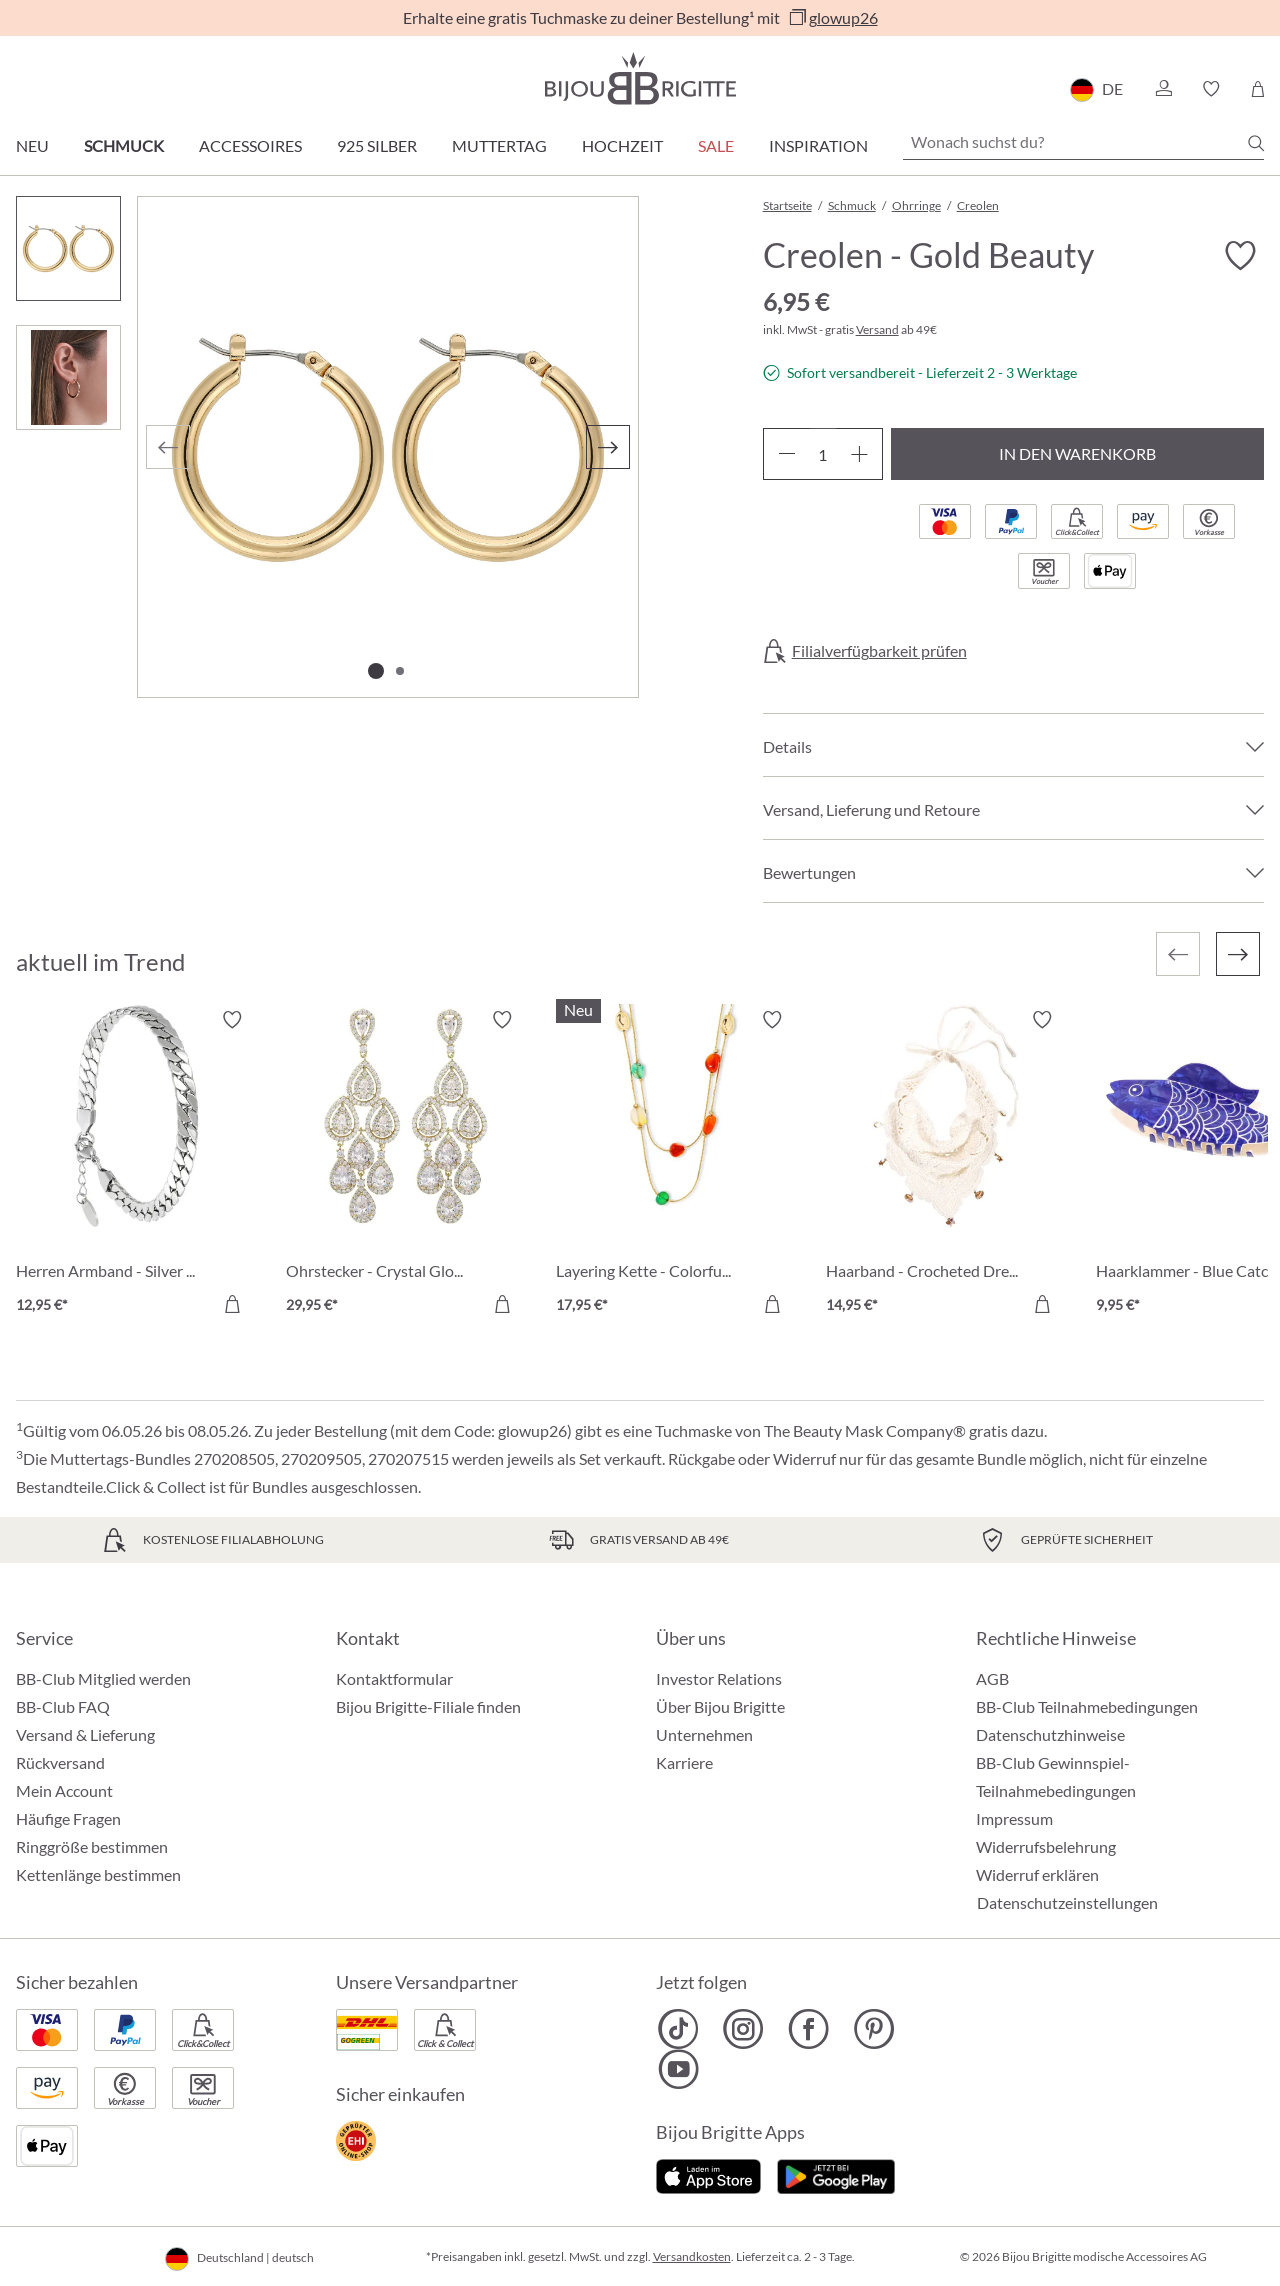 This screenshot has width=1280, height=2286. I want to click on [Merkzettel ein-/ausschalten], so click(1240, 256).